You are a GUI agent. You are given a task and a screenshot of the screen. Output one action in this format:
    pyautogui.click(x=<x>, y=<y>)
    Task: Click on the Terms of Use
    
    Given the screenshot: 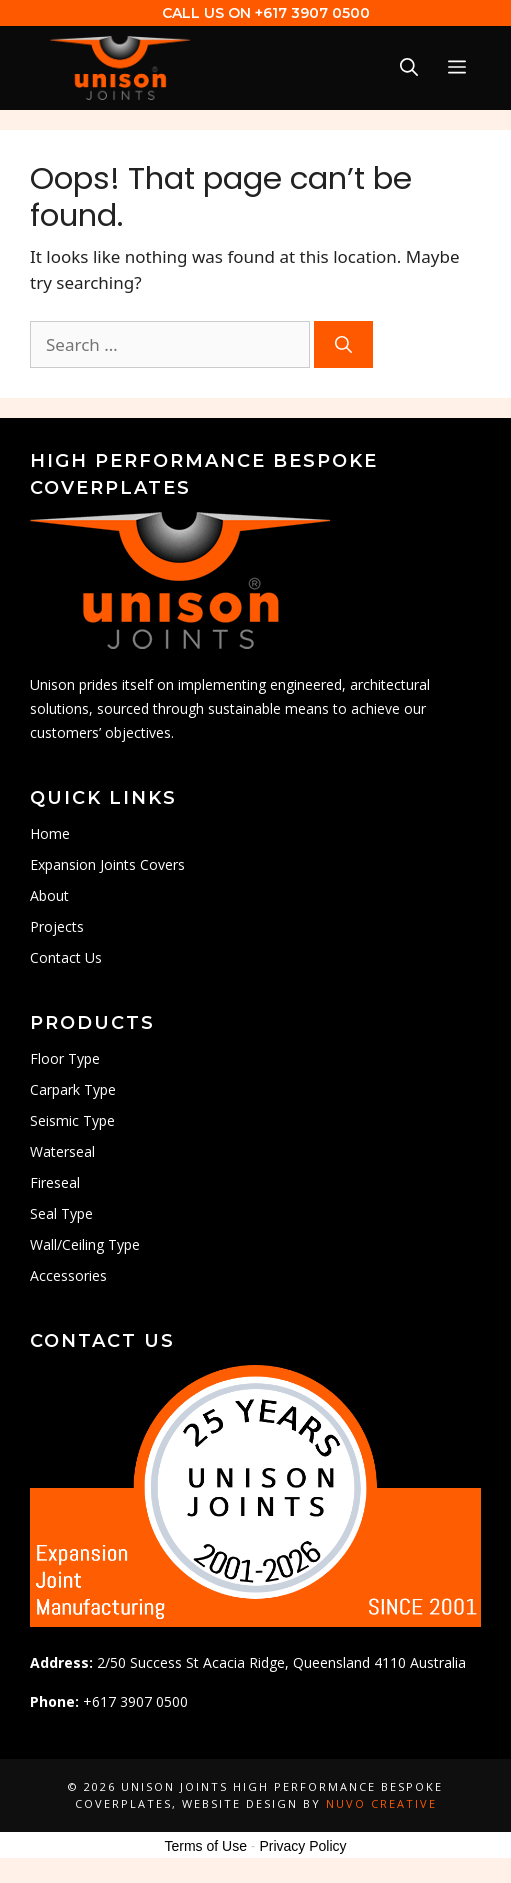 What is the action you would take?
    pyautogui.click(x=205, y=1846)
    